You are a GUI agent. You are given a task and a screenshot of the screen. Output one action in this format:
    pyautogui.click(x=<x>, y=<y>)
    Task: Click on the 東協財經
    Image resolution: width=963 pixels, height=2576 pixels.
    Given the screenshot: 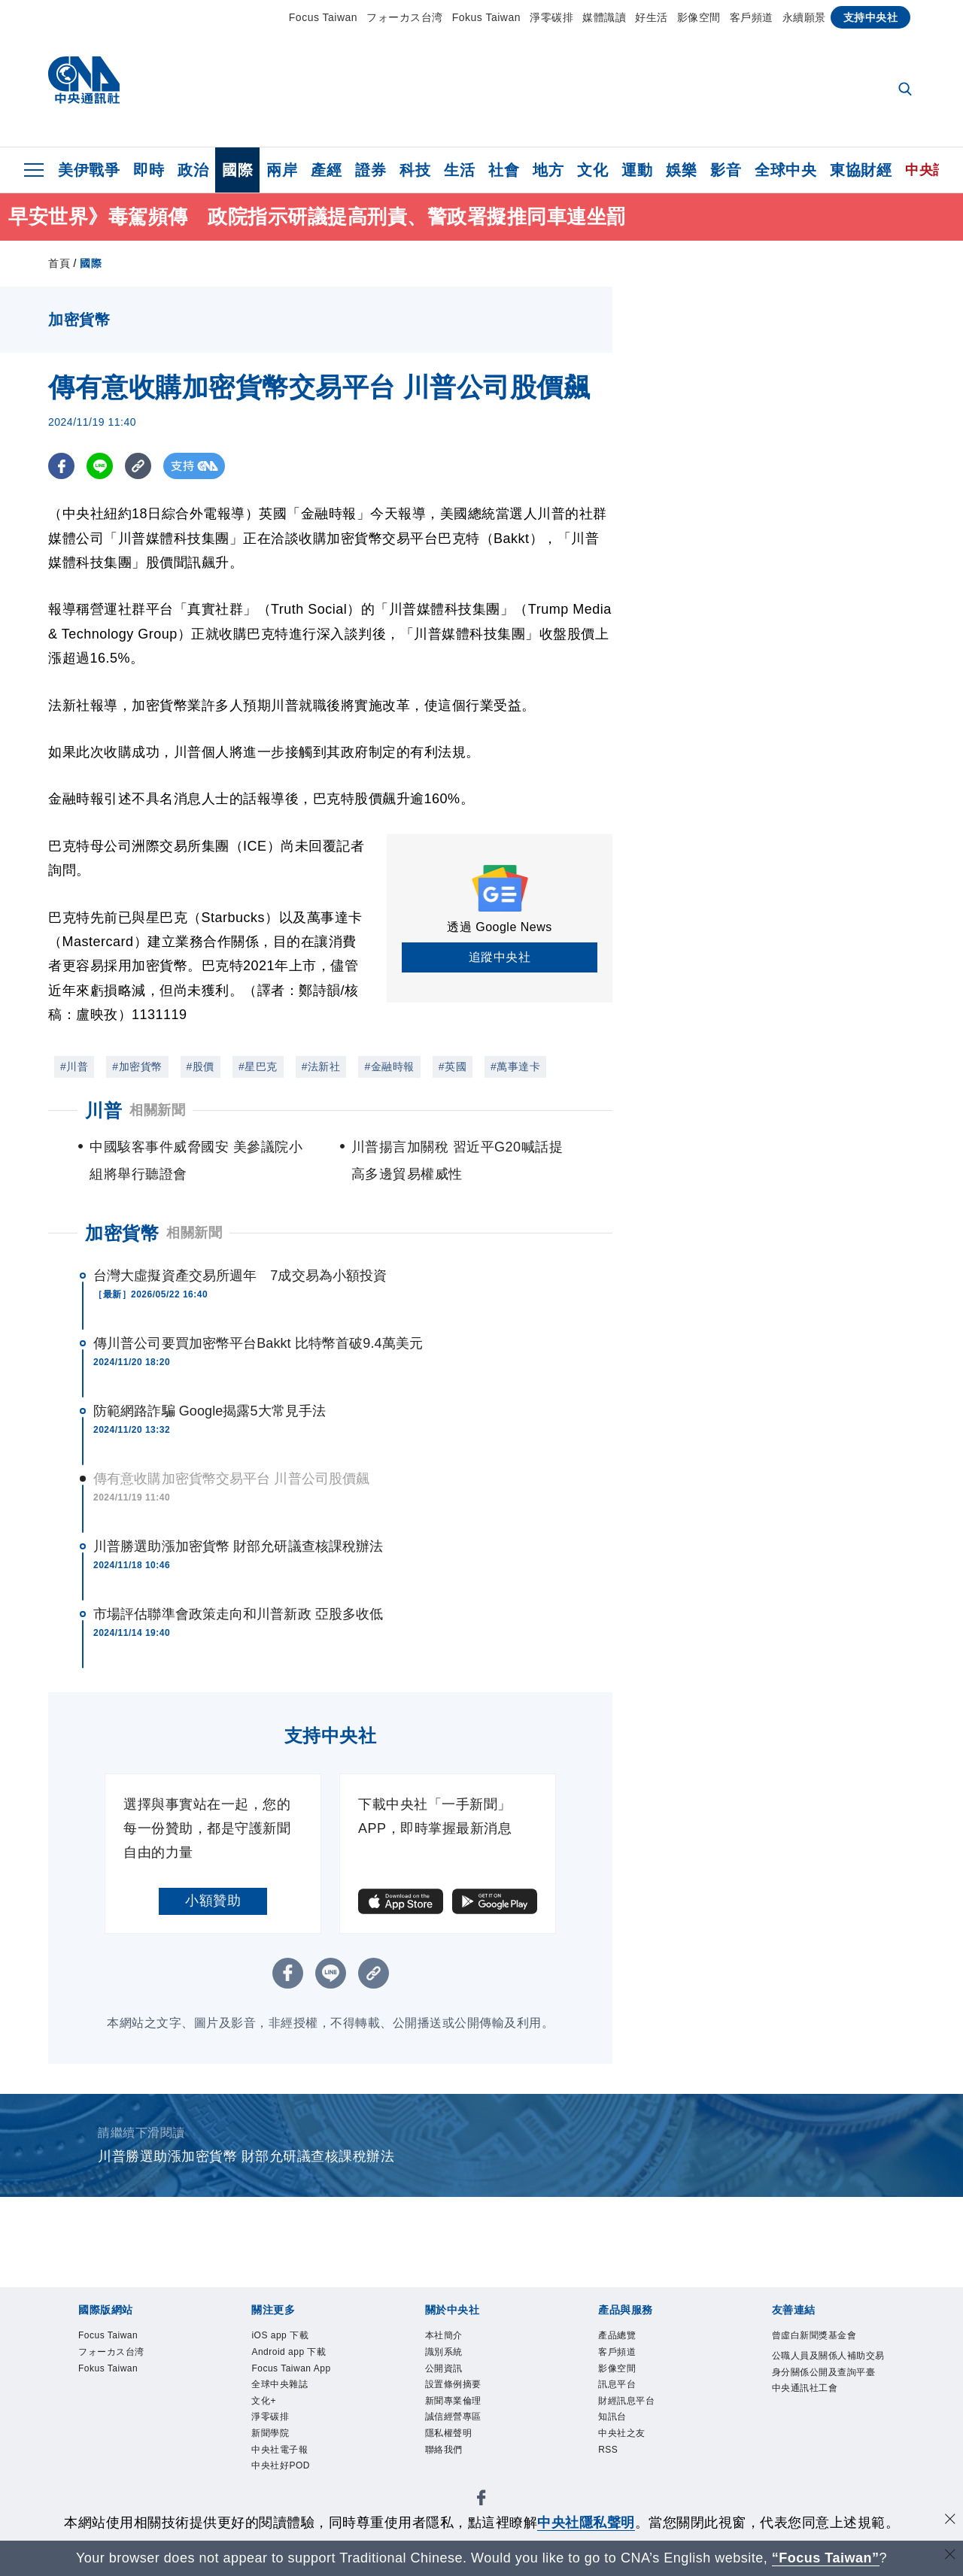 What is the action you would take?
    pyautogui.click(x=861, y=170)
    